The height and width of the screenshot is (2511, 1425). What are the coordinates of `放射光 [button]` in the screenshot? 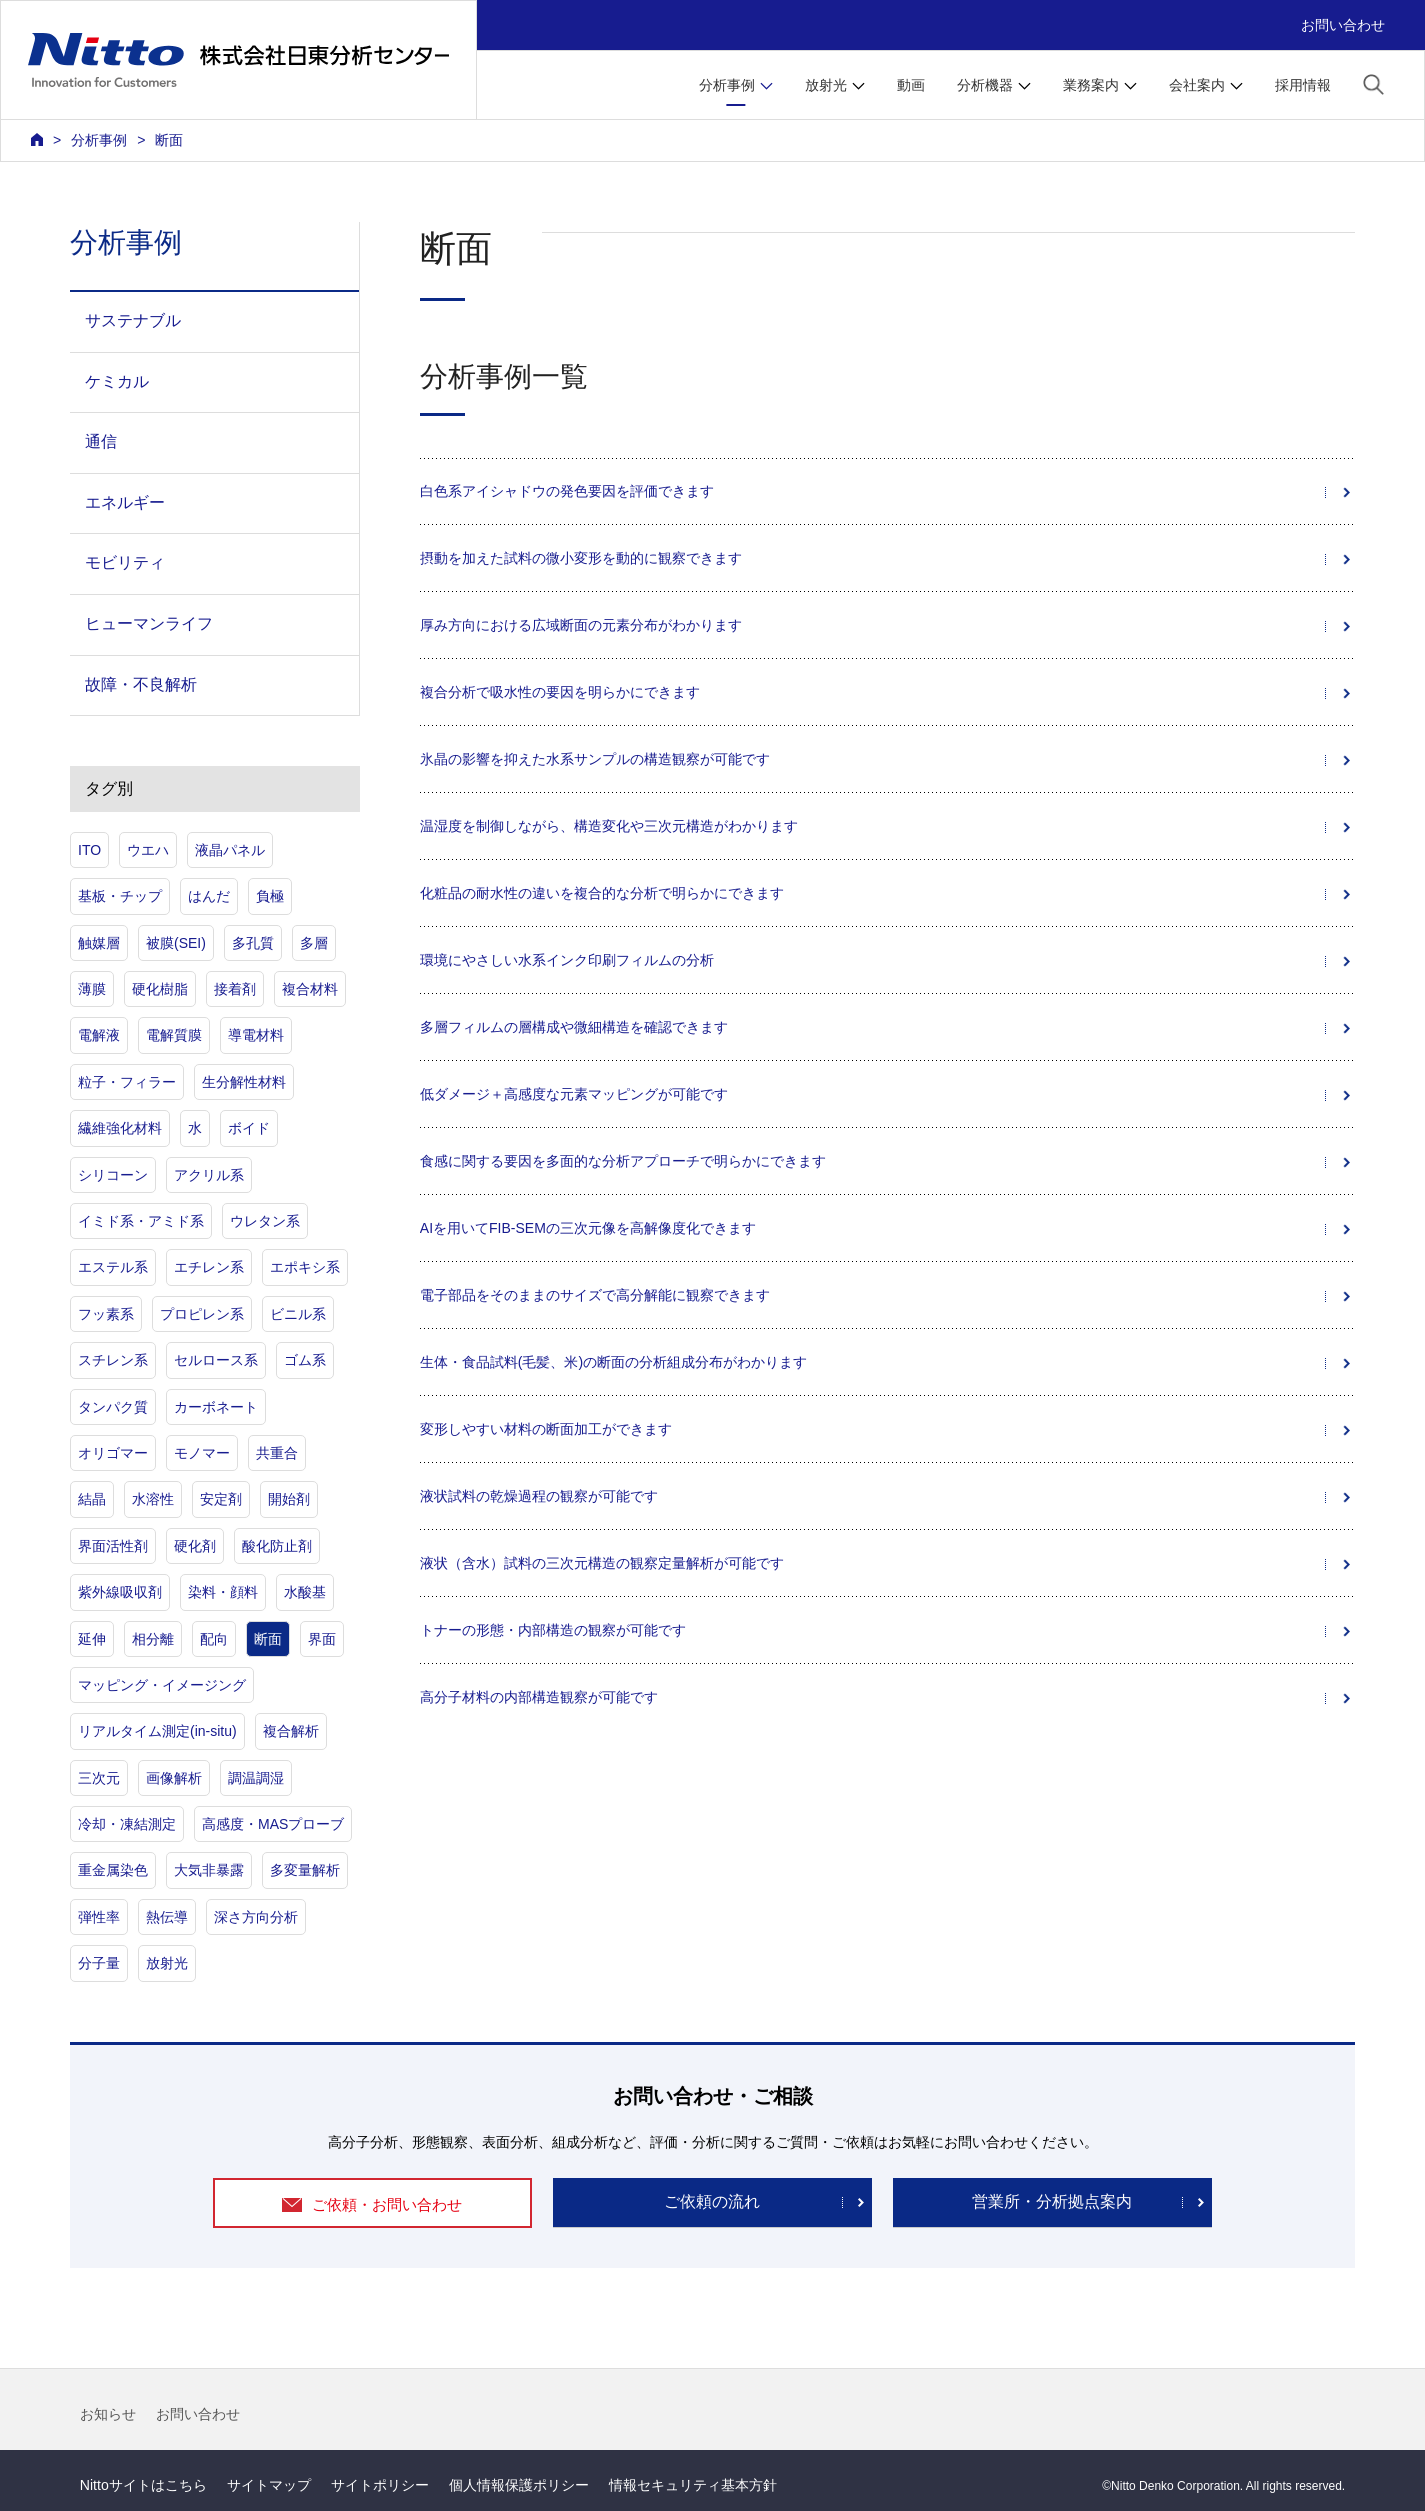 It's located at (826, 85).